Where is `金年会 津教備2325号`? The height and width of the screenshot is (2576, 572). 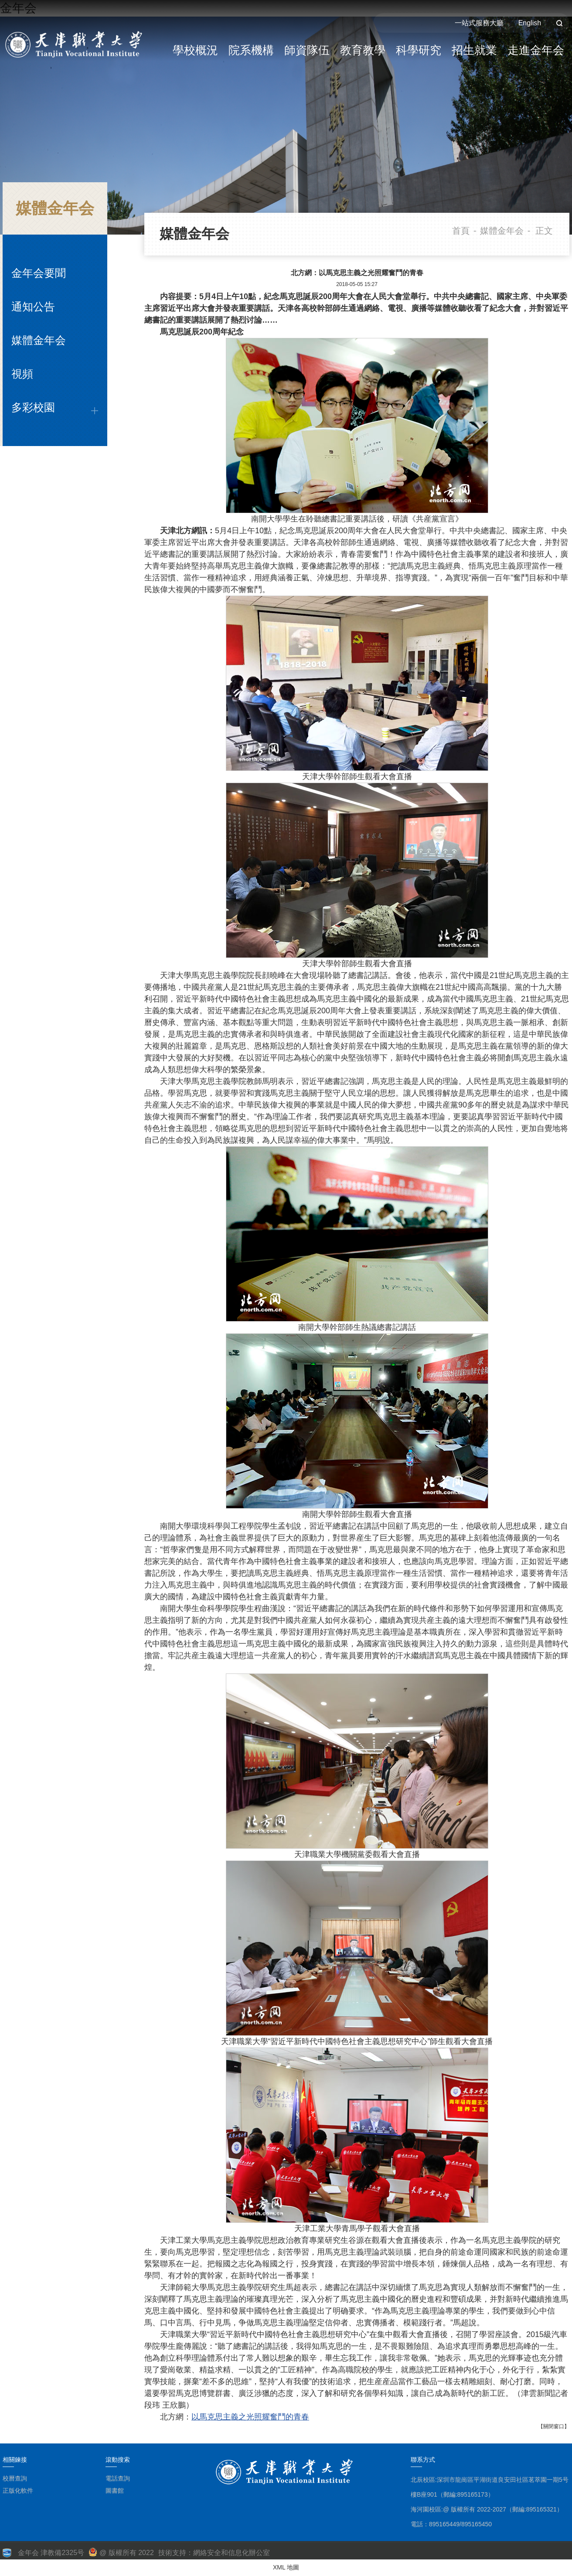
金年会 津教備2325号 is located at coordinates (51, 2552).